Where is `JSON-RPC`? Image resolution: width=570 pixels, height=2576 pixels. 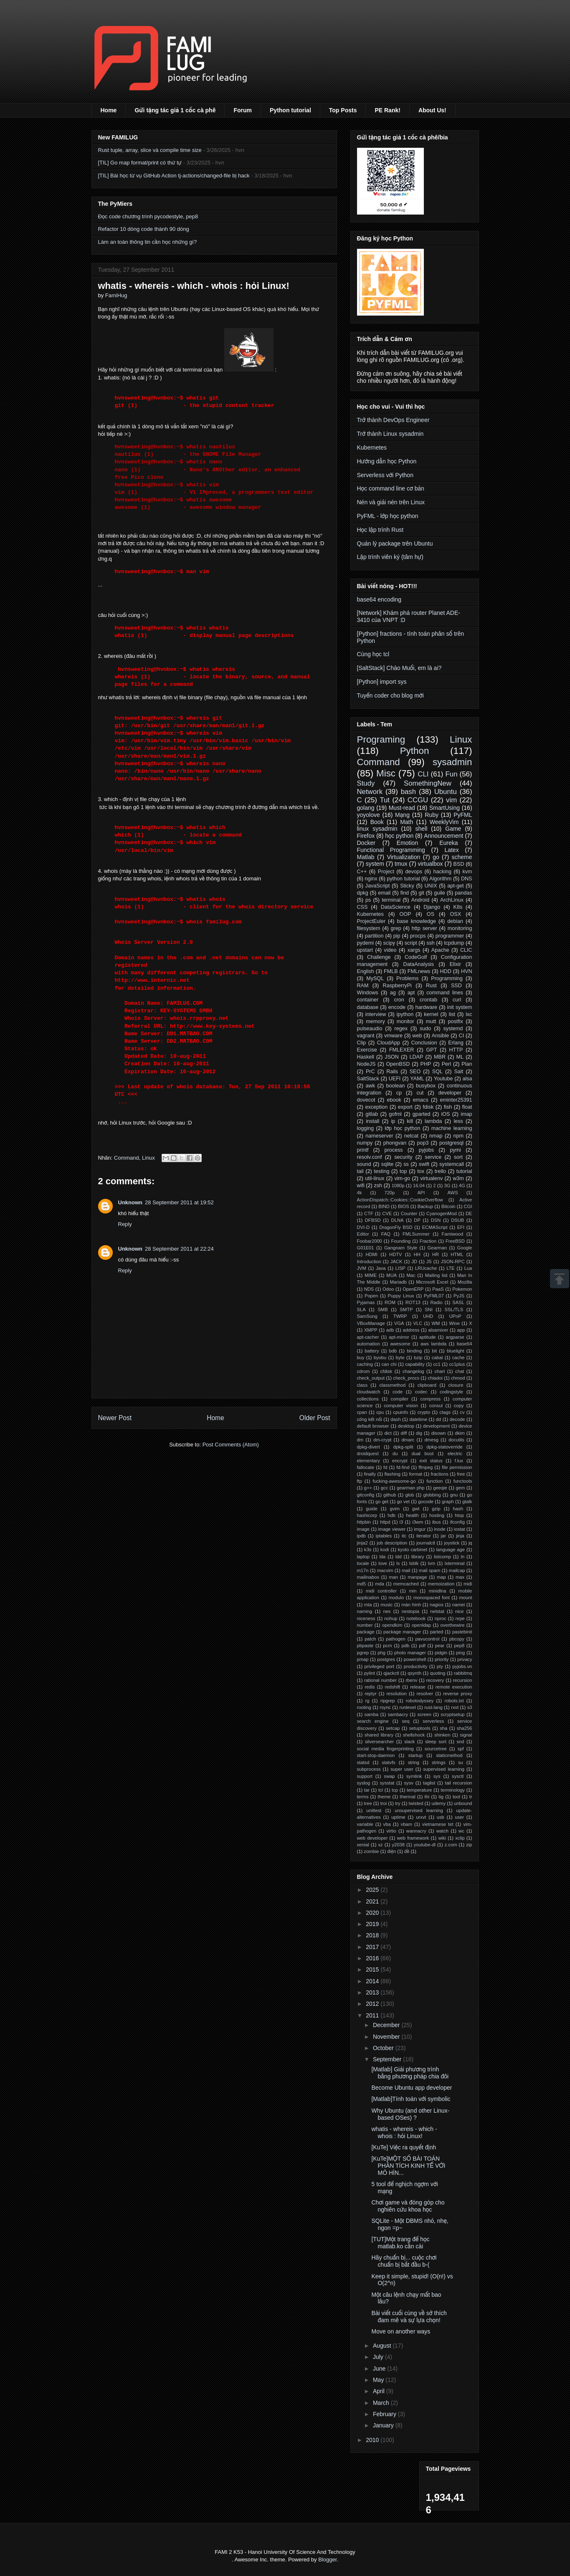
JSON-RPC is located at coordinates (453, 1261).